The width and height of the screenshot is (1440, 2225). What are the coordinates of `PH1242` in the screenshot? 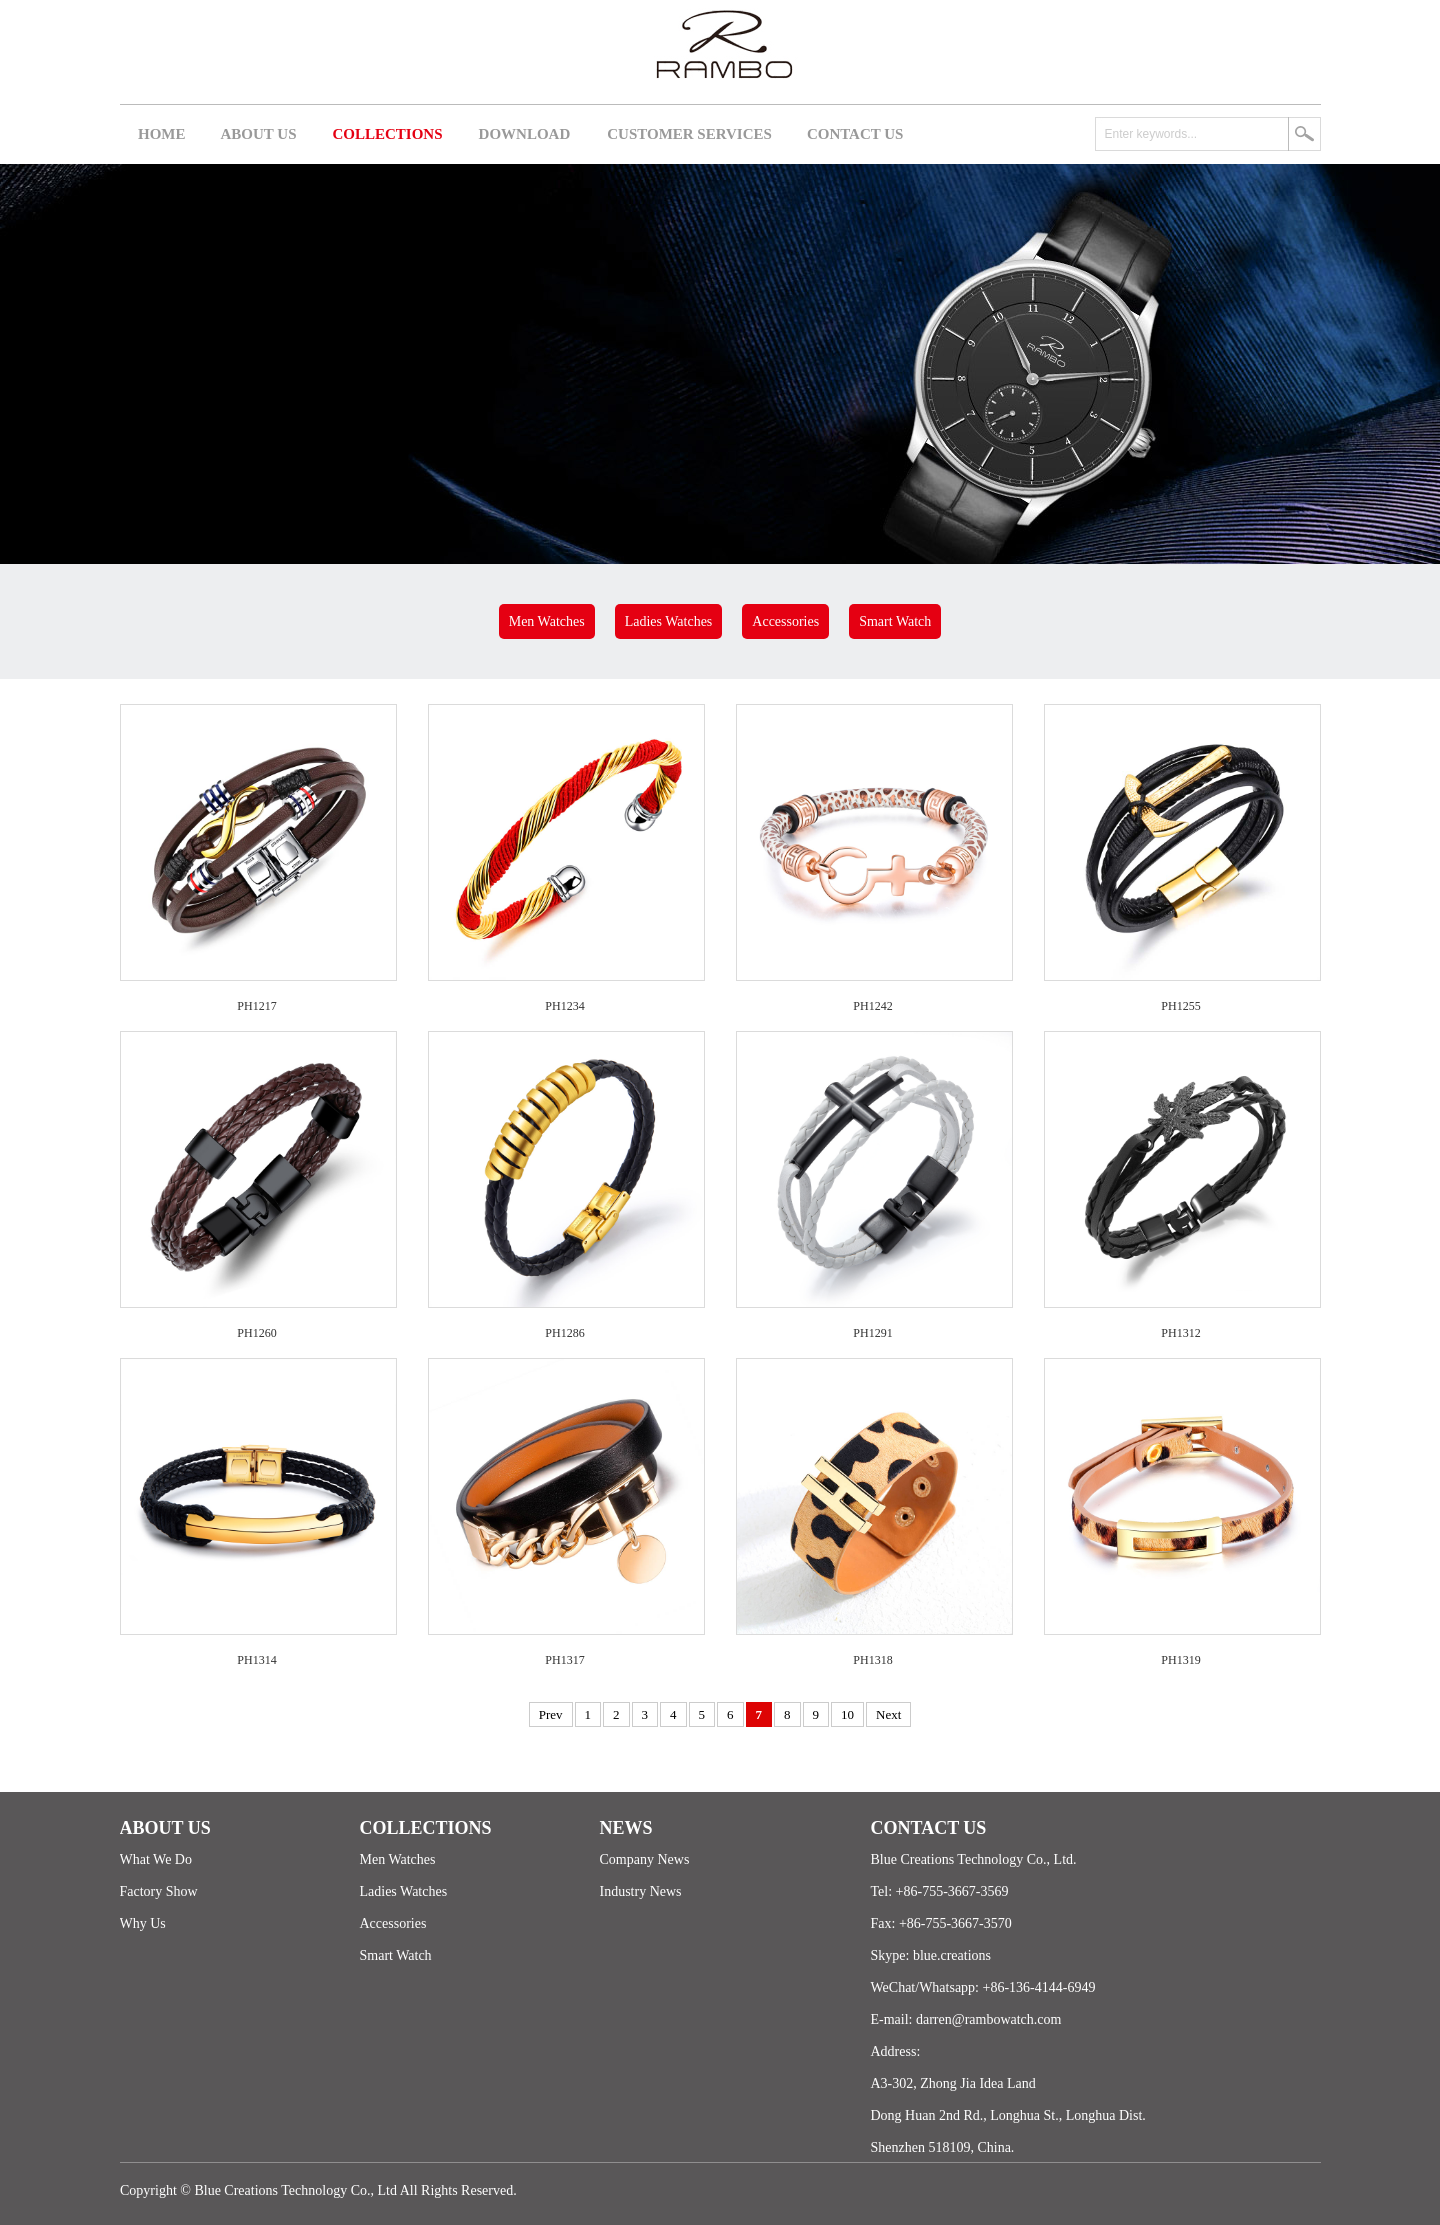 It's located at (872, 1006).